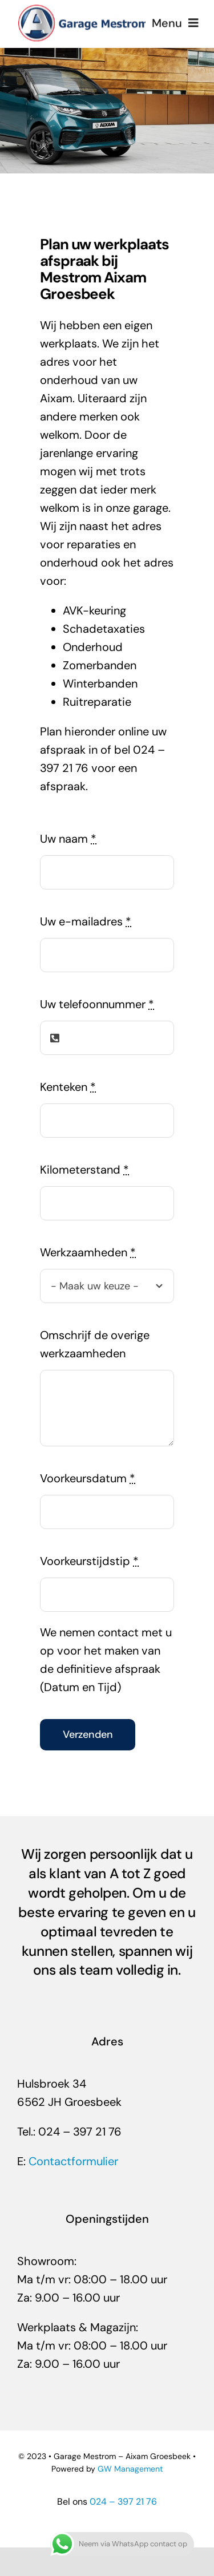  Describe the element at coordinates (130, 2469) in the screenshot. I see `GW Management` at that location.